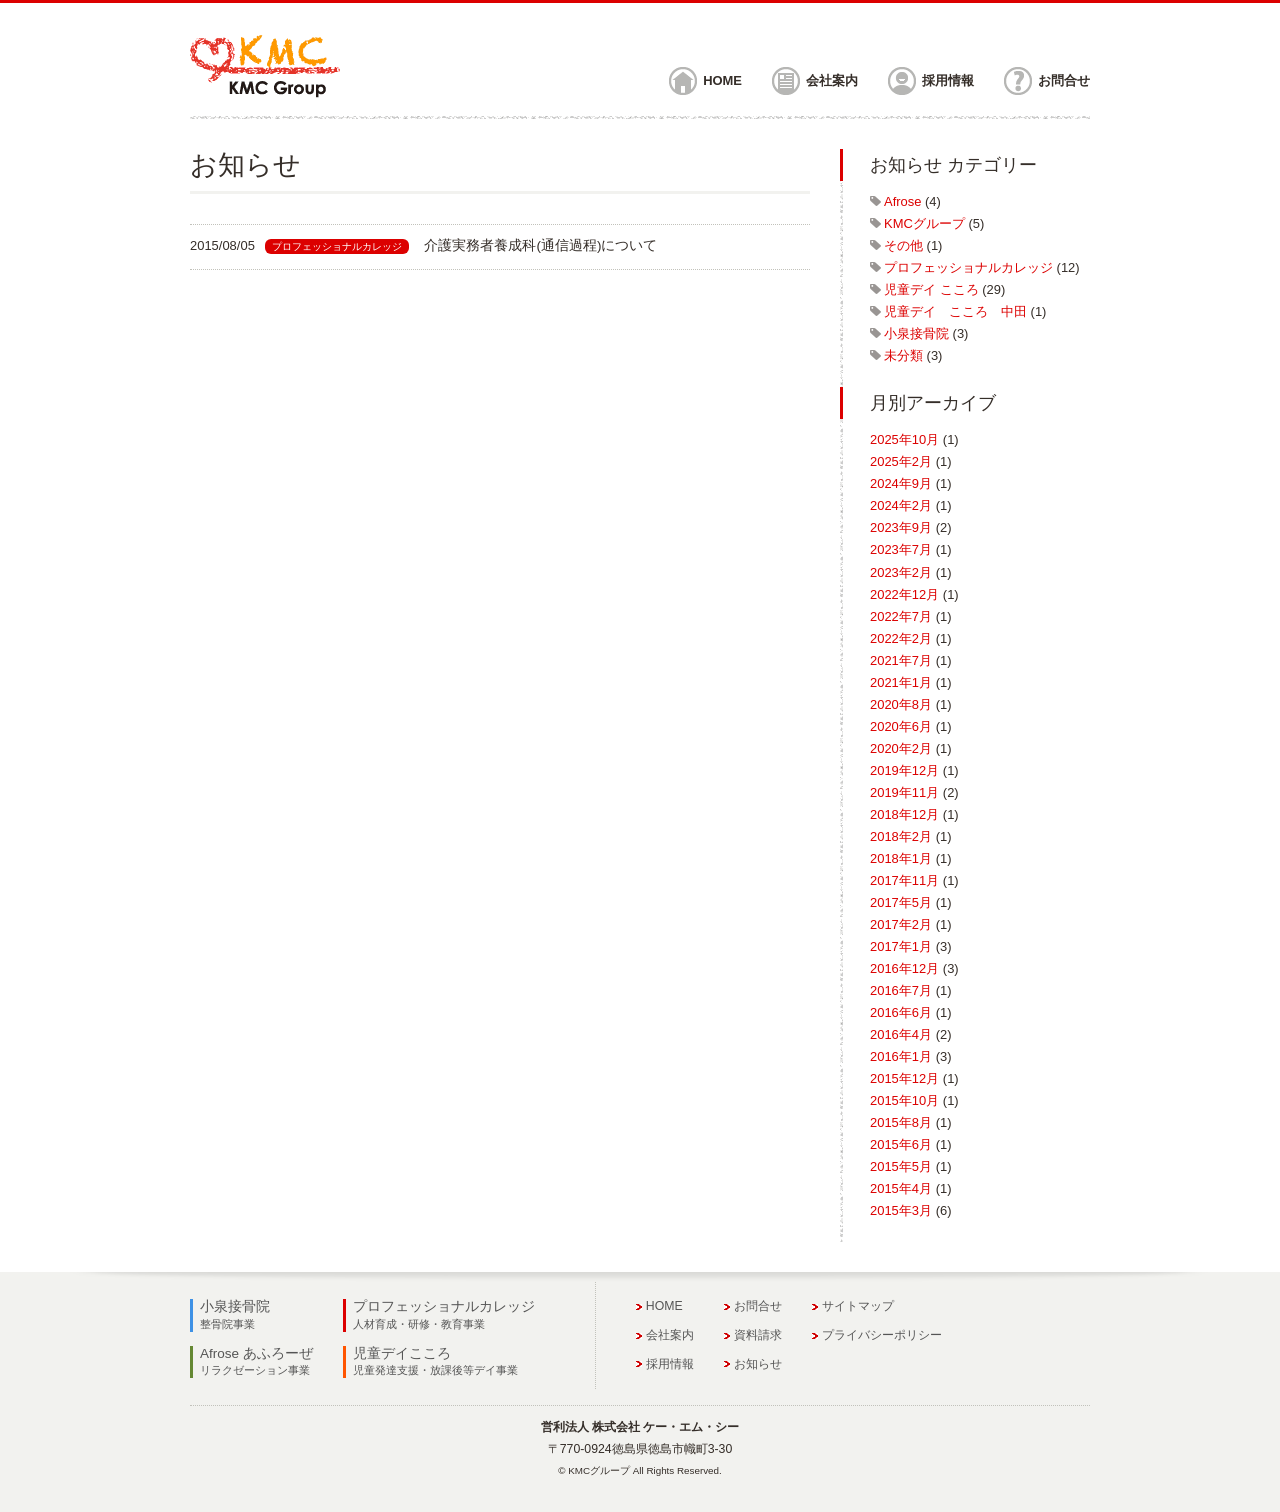 The width and height of the screenshot is (1280, 1512). What do you see at coordinates (901, 924) in the screenshot?
I see `2017年2月` at bounding box center [901, 924].